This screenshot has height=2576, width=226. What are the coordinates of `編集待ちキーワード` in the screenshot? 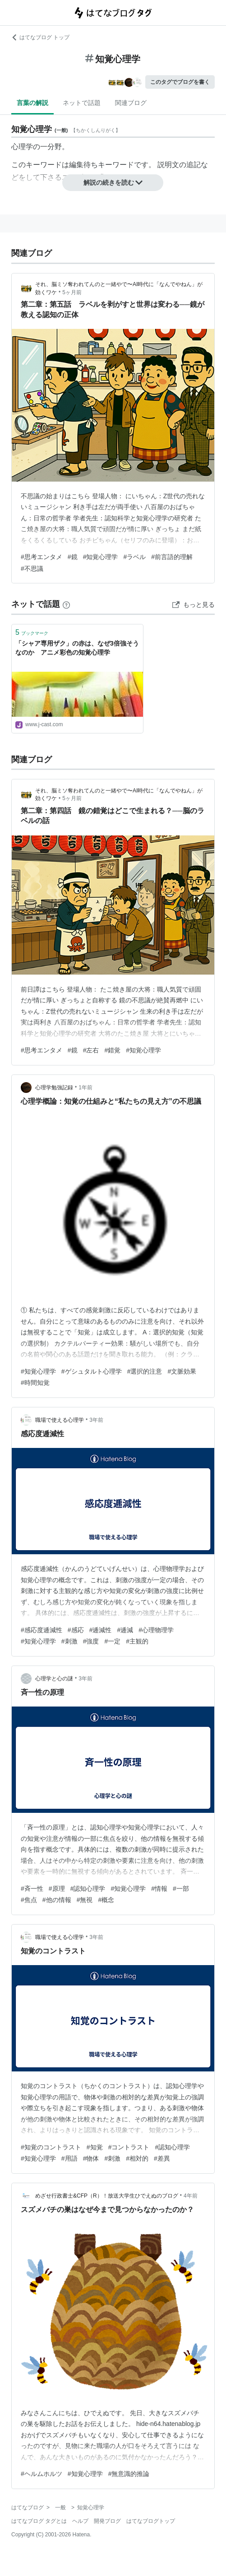 It's located at (101, 164).